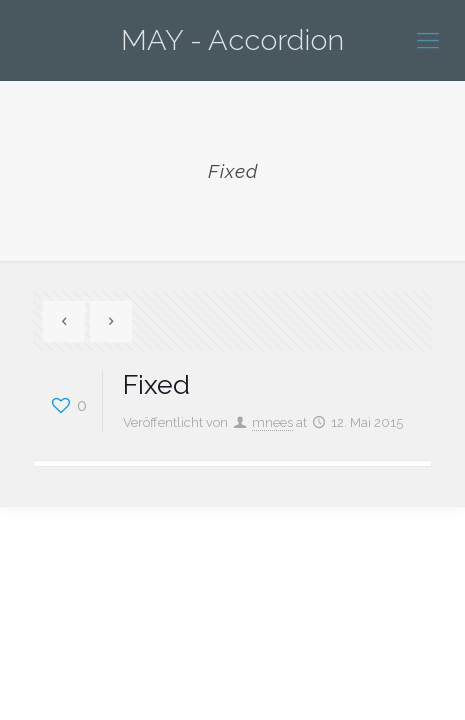 The image size is (465, 720). I want to click on mnees, so click(272, 422).